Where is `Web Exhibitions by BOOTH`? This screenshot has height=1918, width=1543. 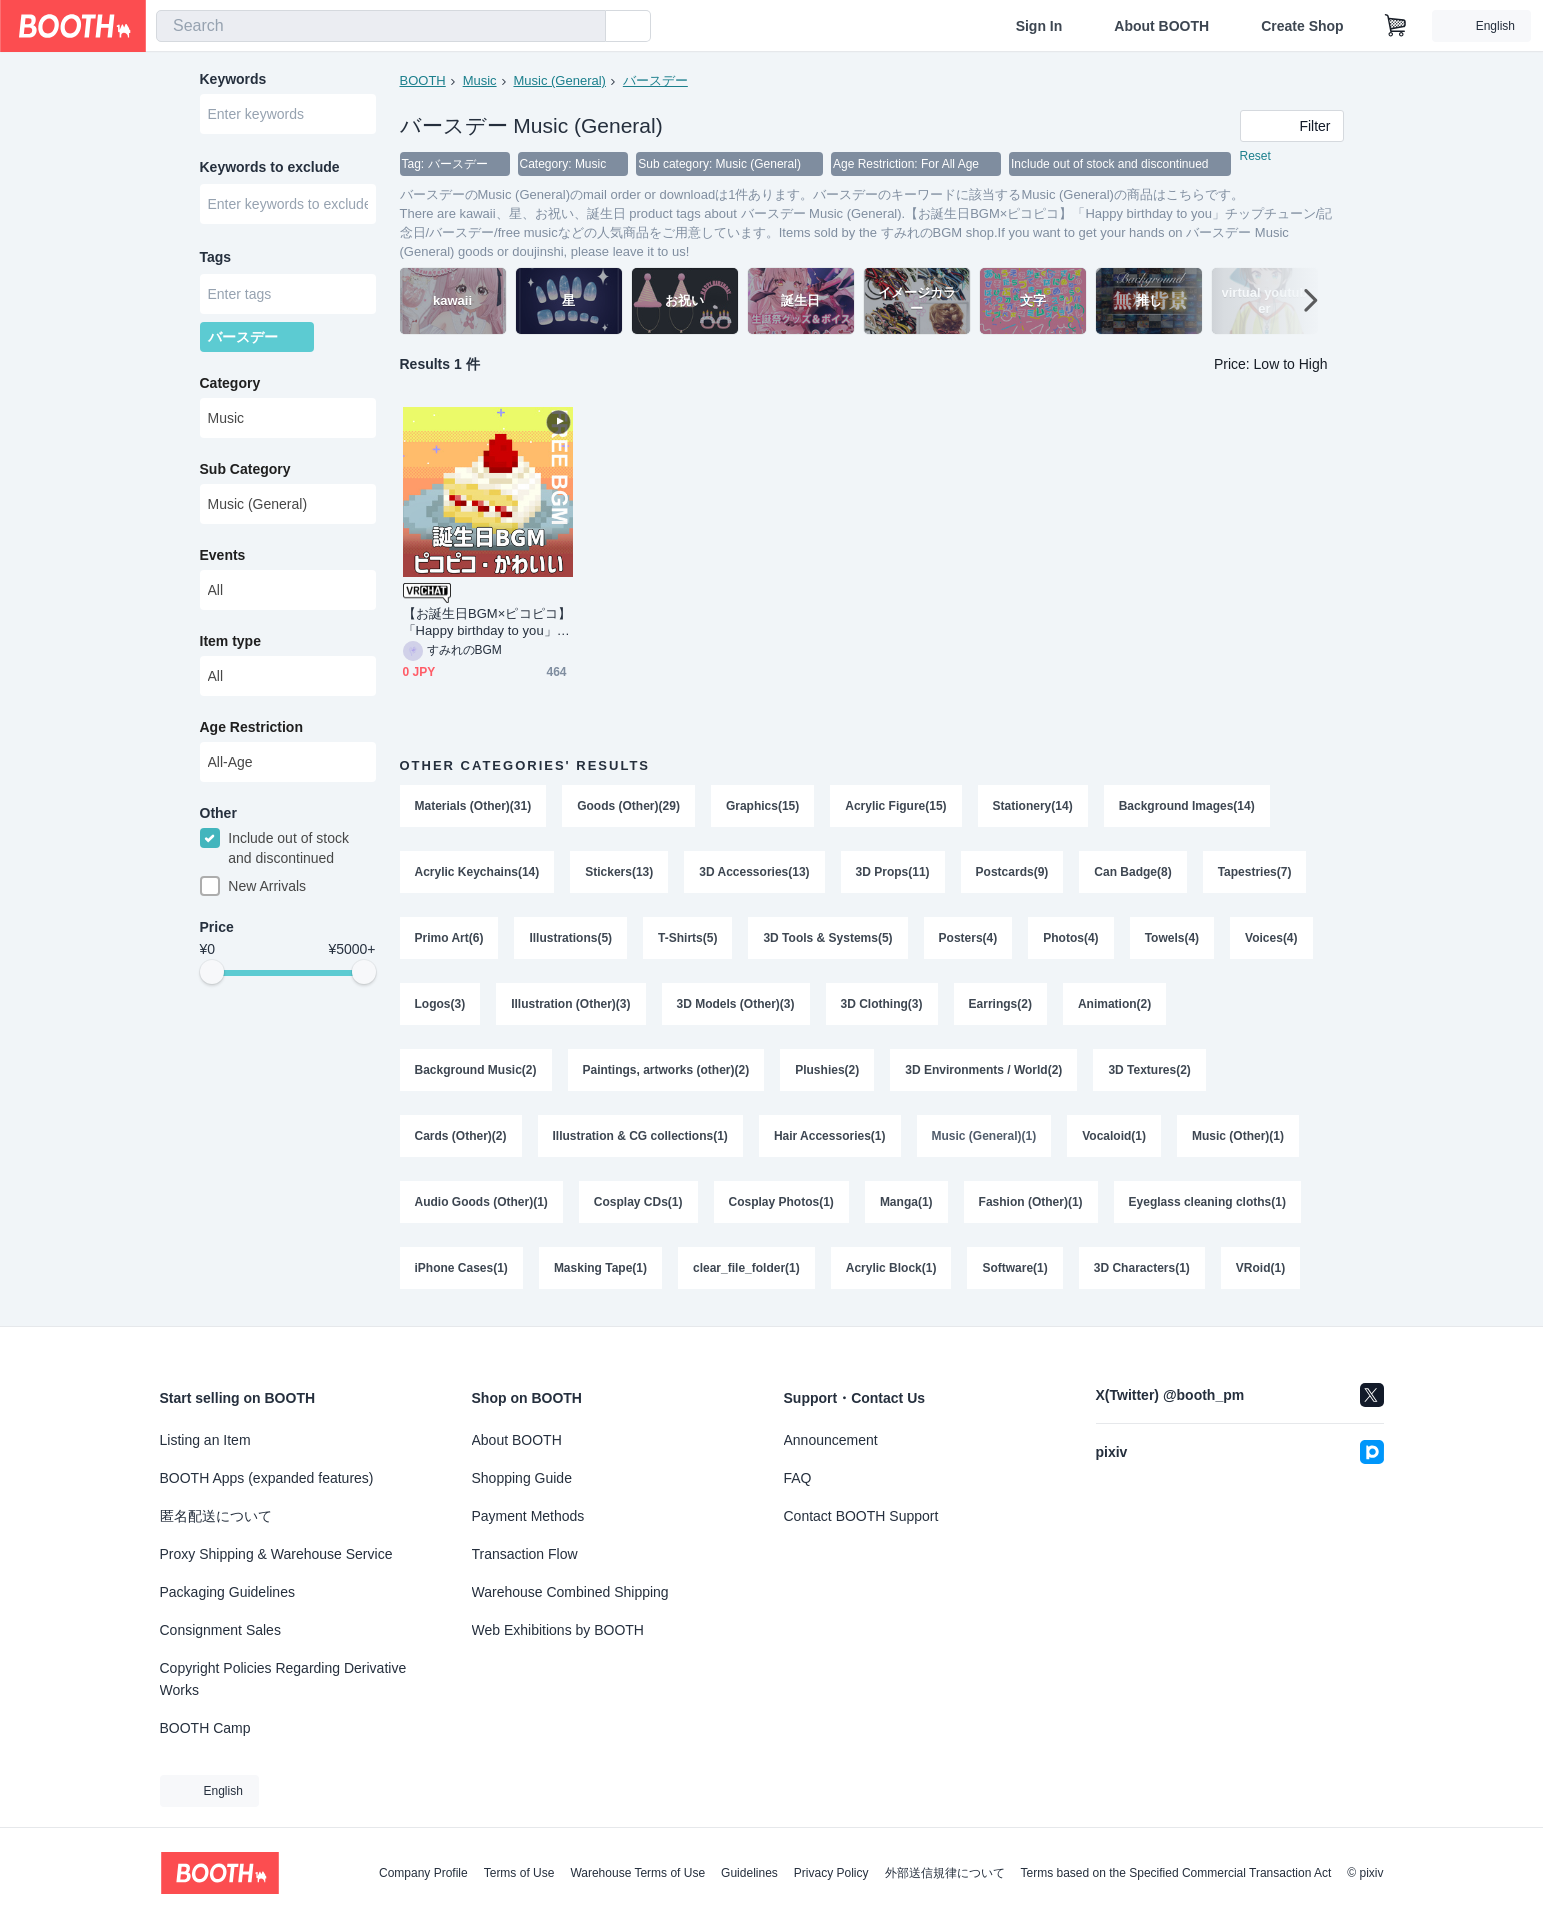
Web Exhibitions by BOOTH is located at coordinates (558, 1630).